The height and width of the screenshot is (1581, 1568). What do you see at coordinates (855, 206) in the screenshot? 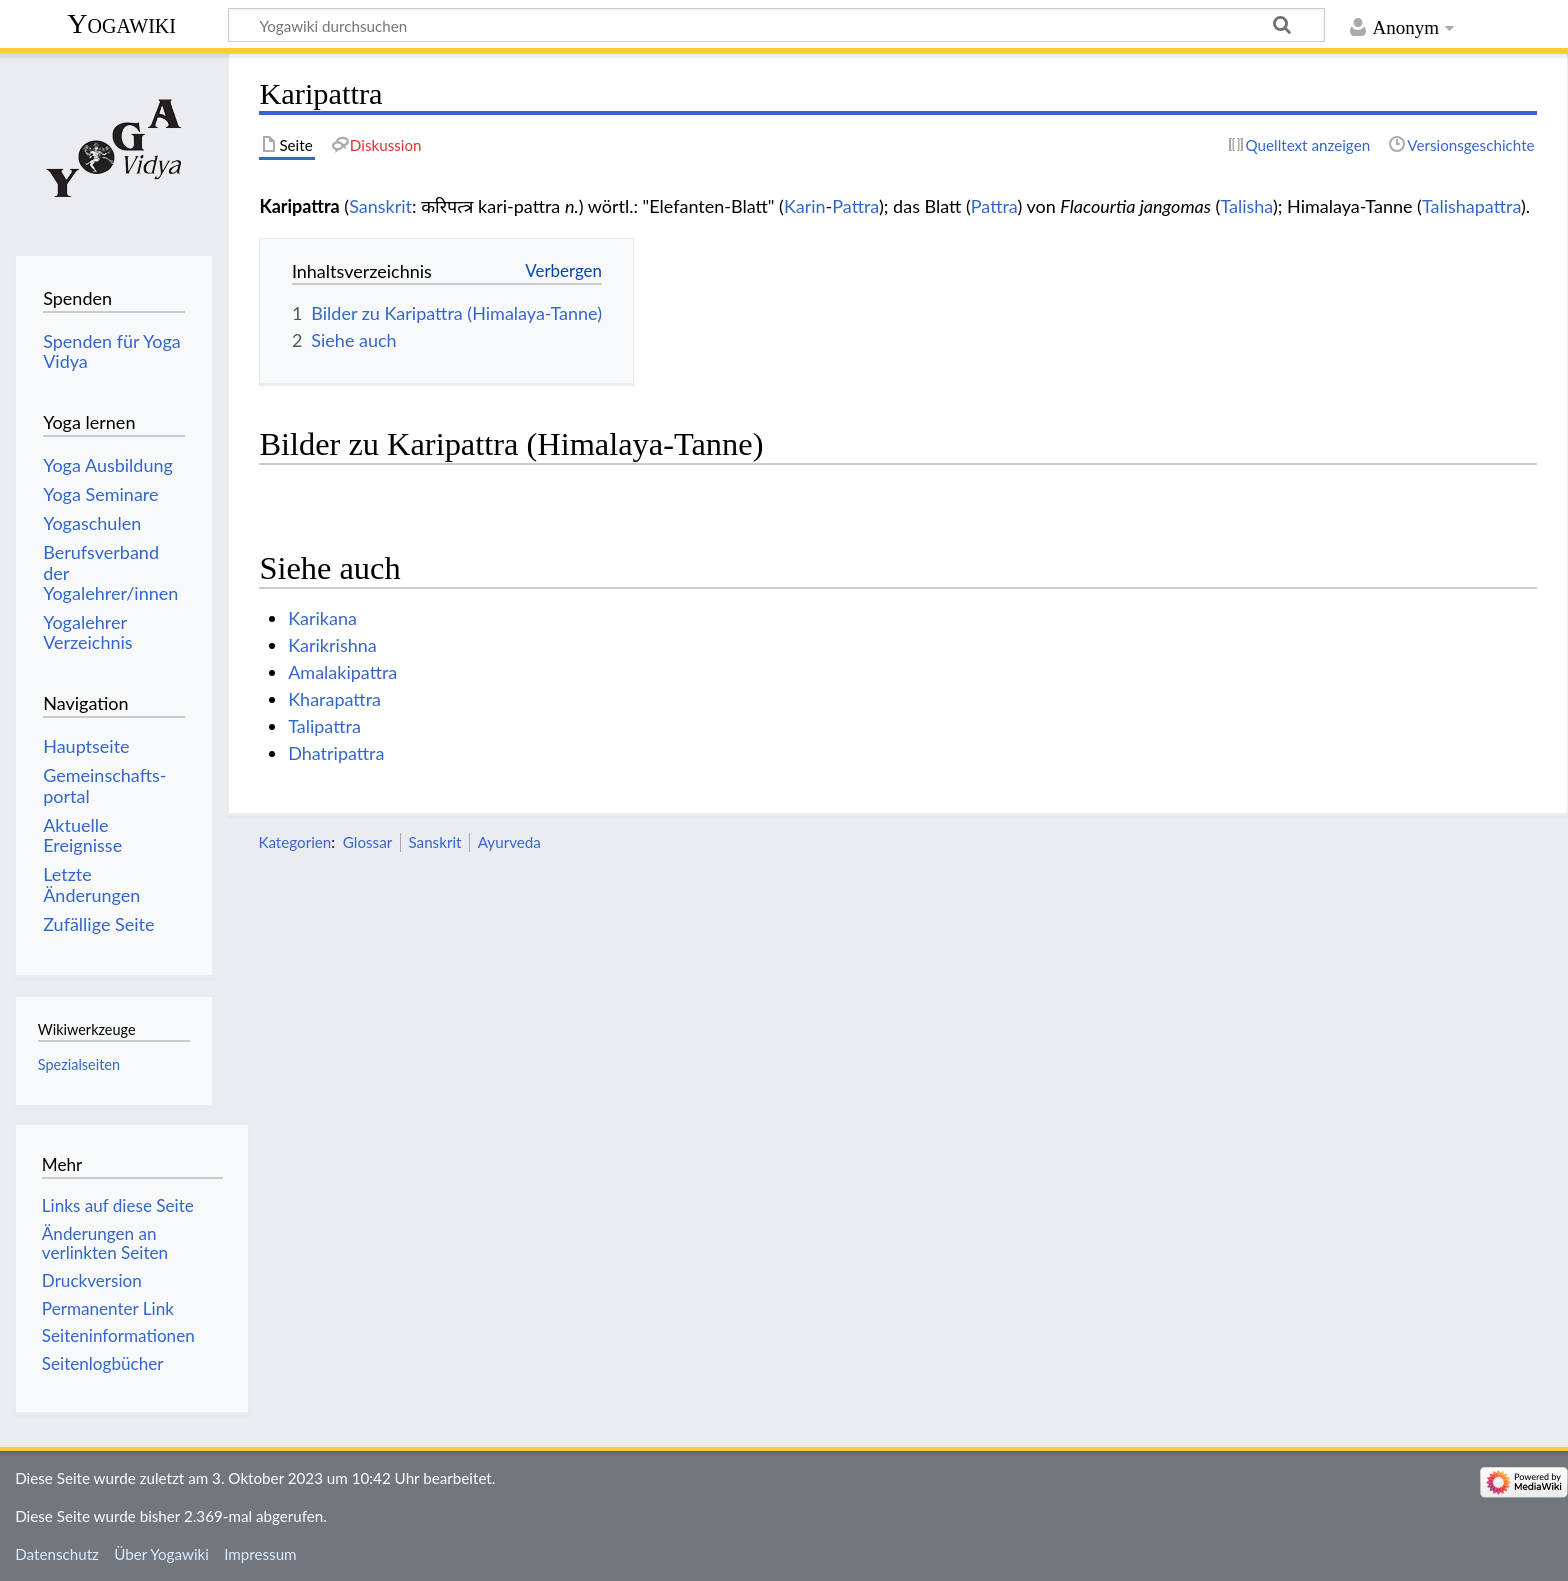
I see `Pattra` at bounding box center [855, 206].